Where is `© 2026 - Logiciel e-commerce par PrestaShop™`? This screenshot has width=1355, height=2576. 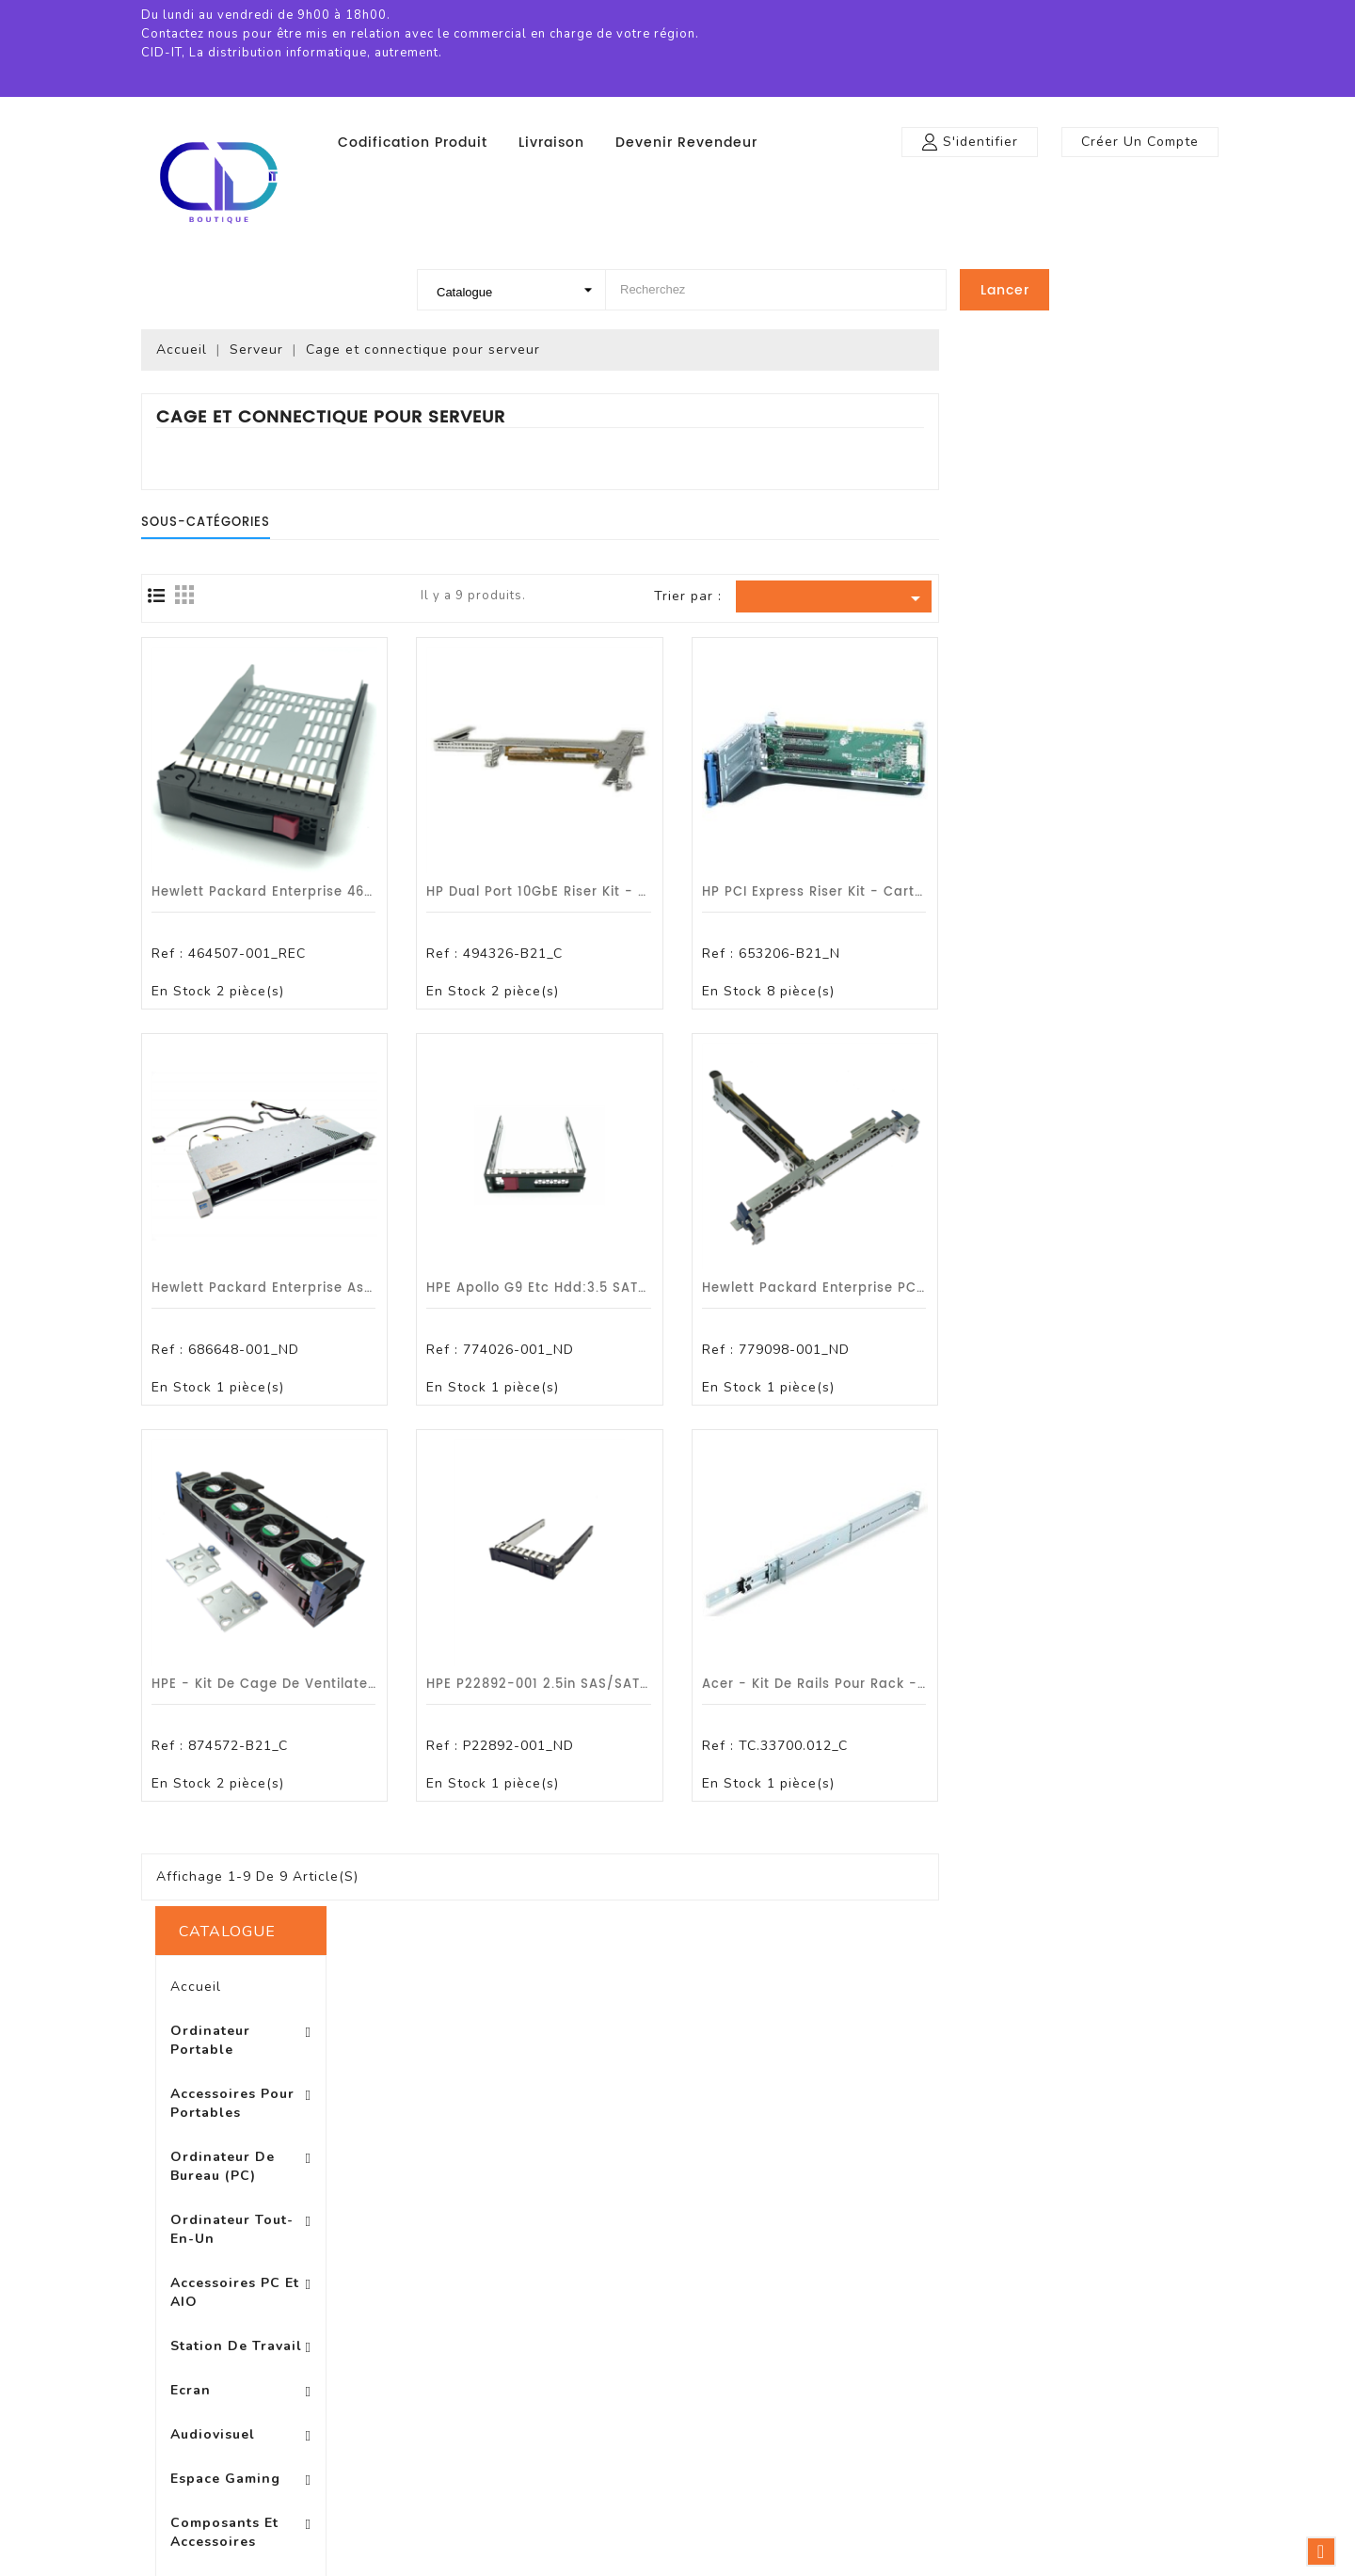
© 2026 - Logiciel e-commerce par PrestaShop™ is located at coordinates (678, 2557).